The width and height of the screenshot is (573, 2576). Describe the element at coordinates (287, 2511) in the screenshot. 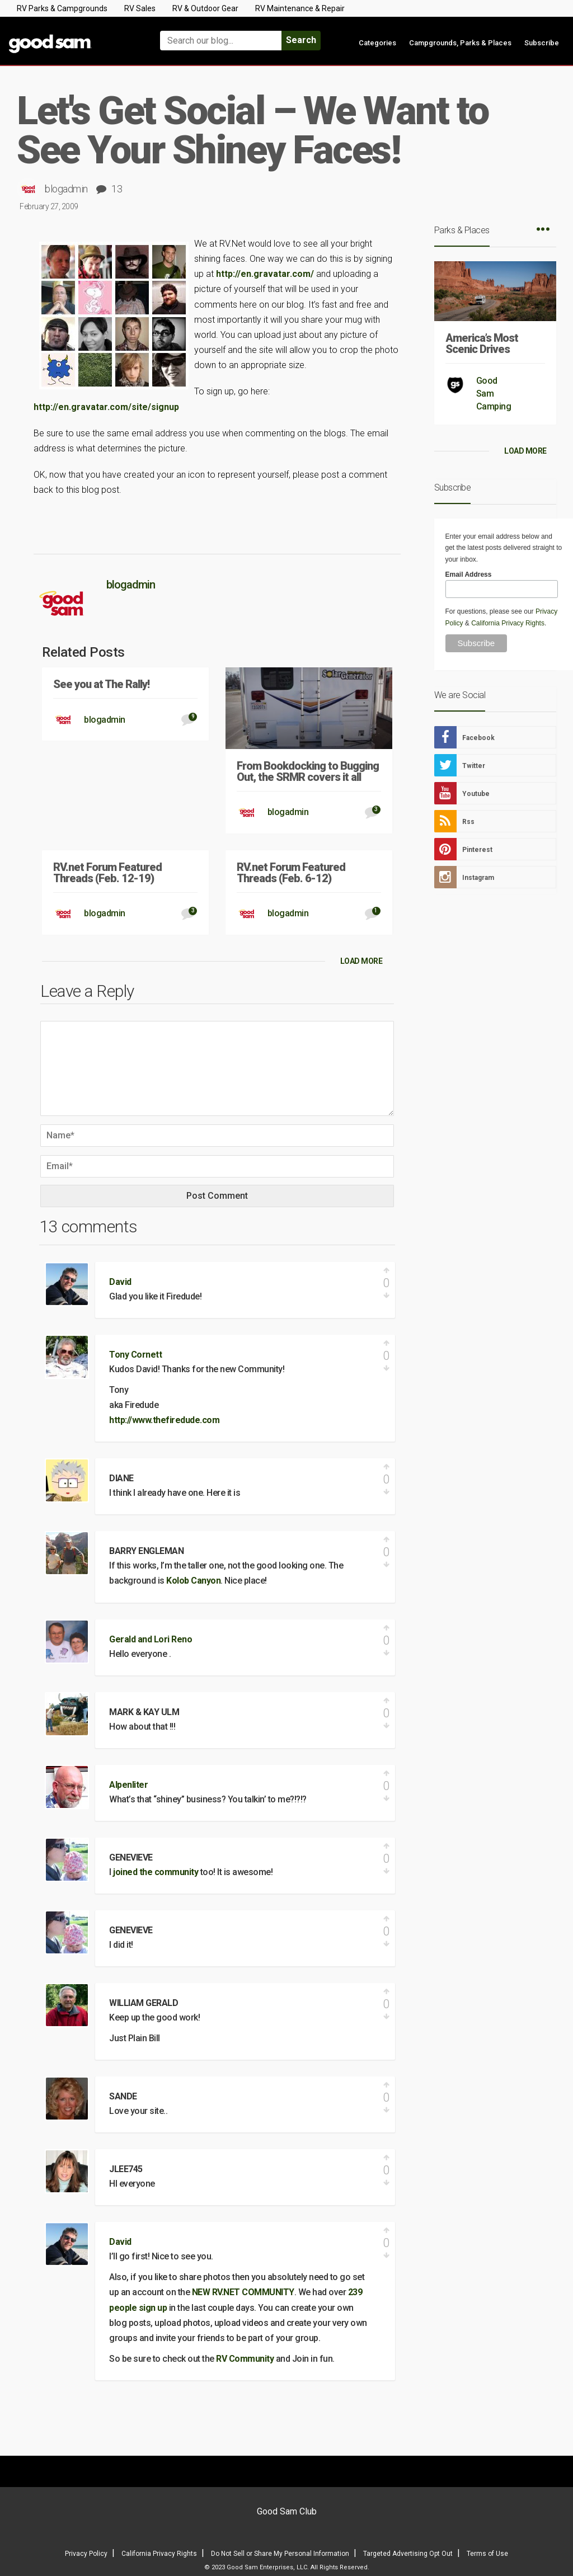

I see `Good Sam Club` at that location.